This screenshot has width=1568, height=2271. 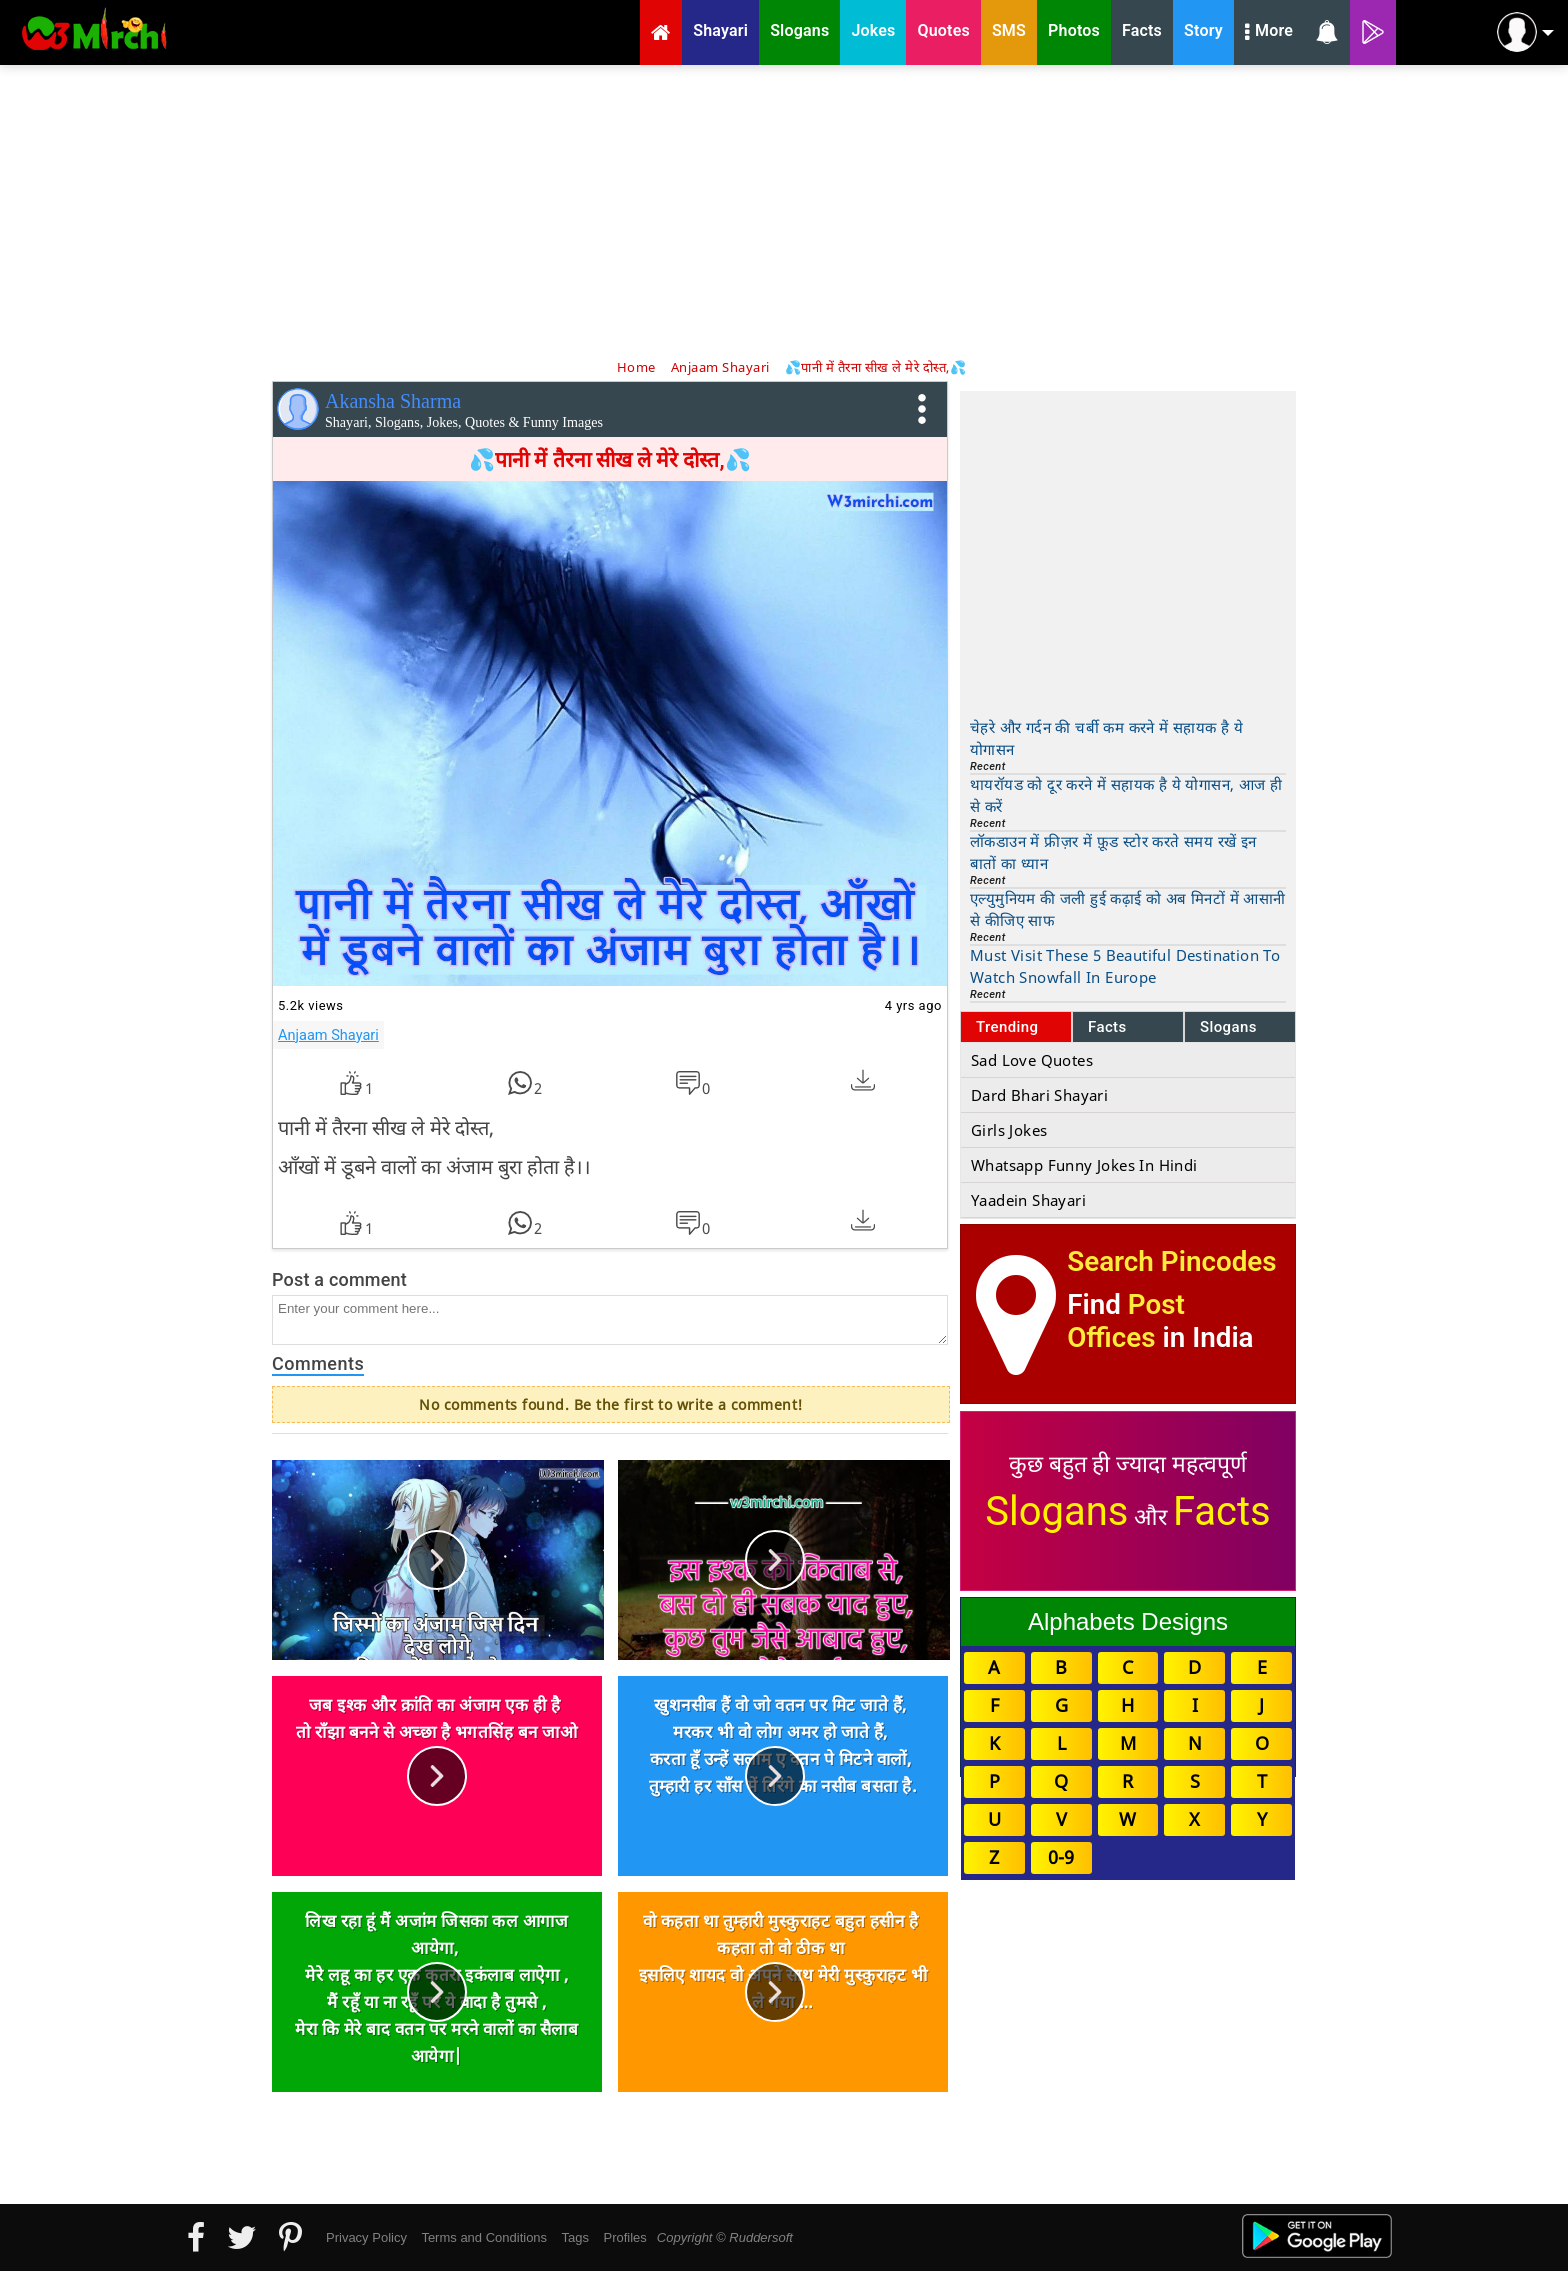 What do you see at coordinates (1228, 1027) in the screenshot?
I see `Slogans` at bounding box center [1228, 1027].